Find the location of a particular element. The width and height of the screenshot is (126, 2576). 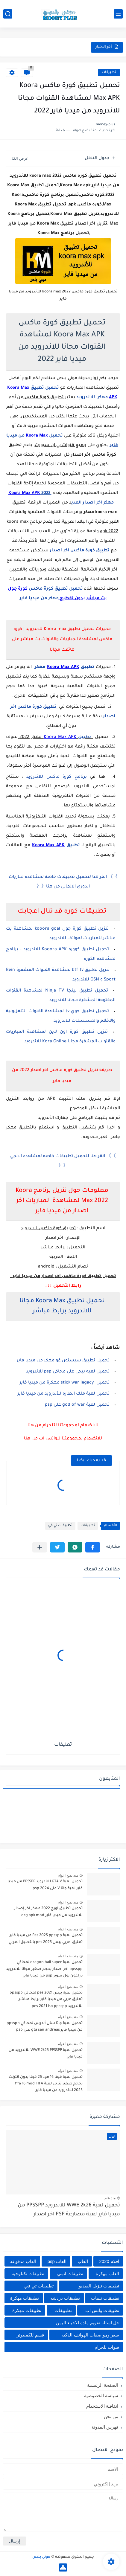

تحميل stick war legacy مهكرة من ميديا فاير is located at coordinates (64, 1383).